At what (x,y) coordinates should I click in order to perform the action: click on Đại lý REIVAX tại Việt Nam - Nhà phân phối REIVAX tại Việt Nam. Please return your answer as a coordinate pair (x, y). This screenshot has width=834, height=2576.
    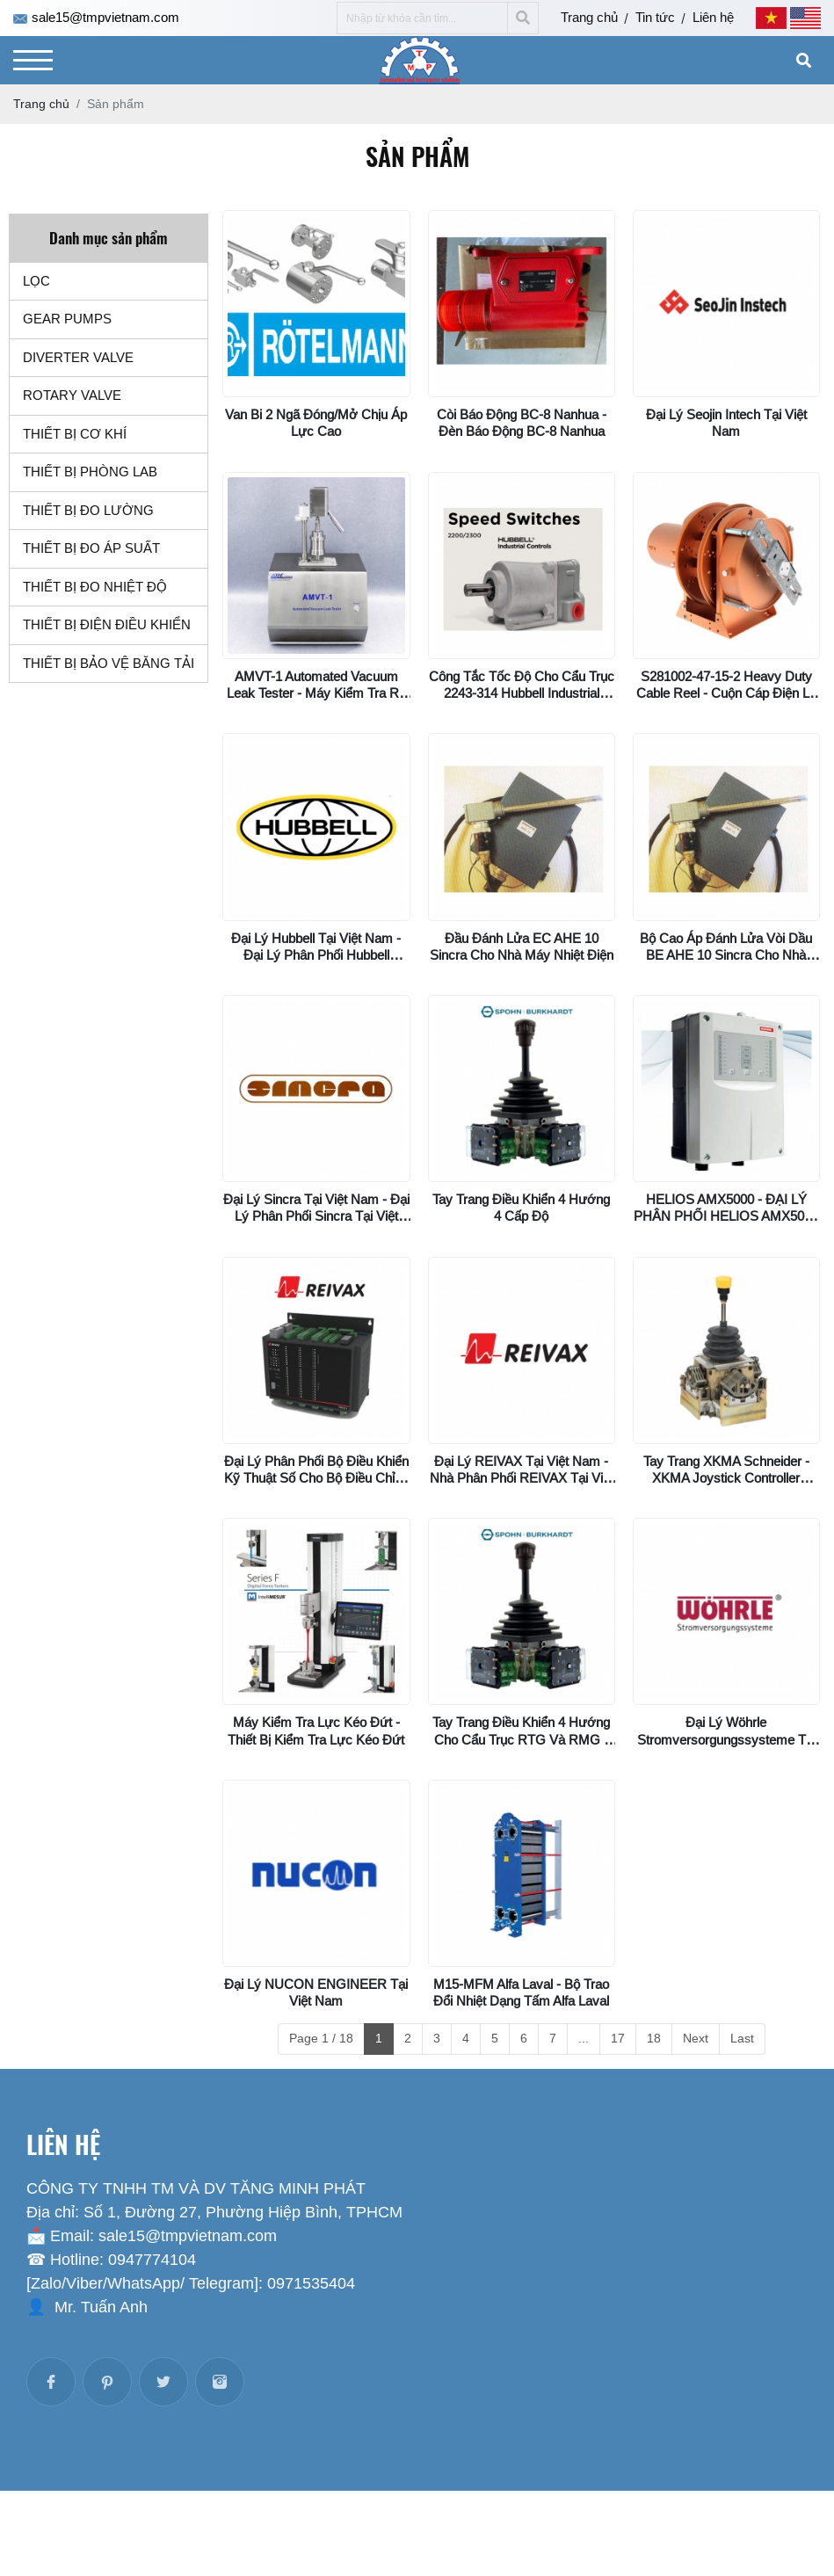
    Looking at the image, I should click on (521, 1478).